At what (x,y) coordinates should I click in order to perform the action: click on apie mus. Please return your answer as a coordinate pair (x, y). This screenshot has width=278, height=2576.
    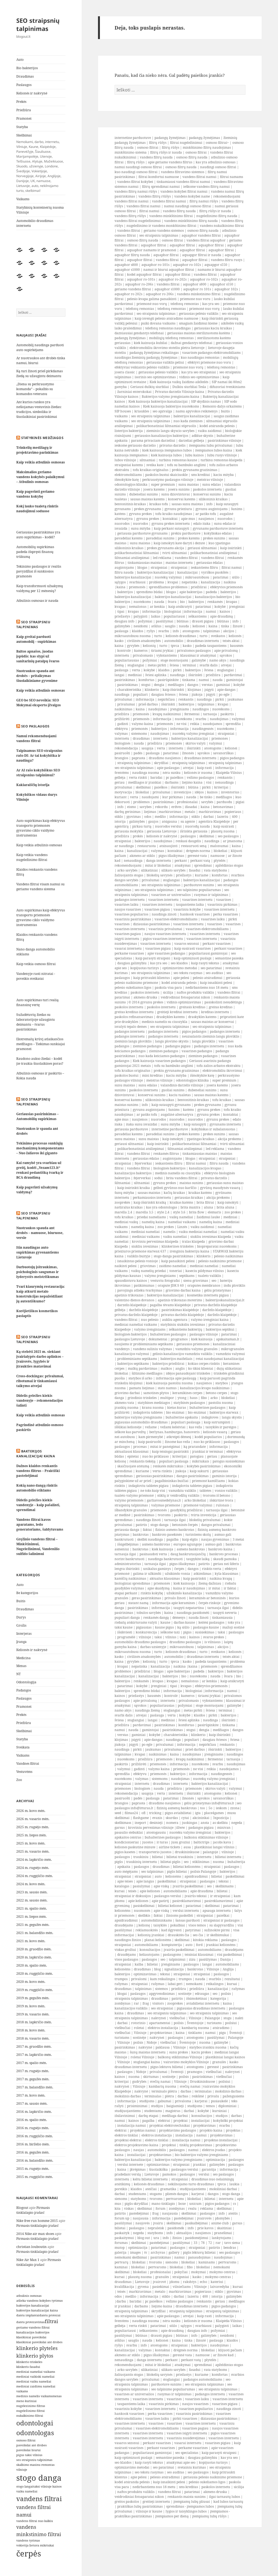
    Looking at the image, I should click on (188, 518).